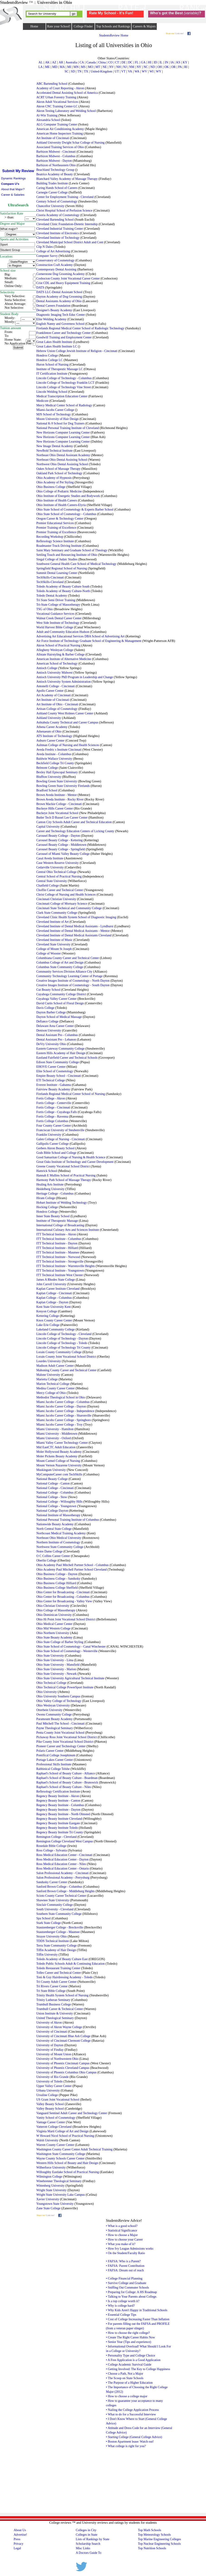 The height and width of the screenshot is (2576, 206). I want to click on Dental Careers Foundation, so click(53, 305).